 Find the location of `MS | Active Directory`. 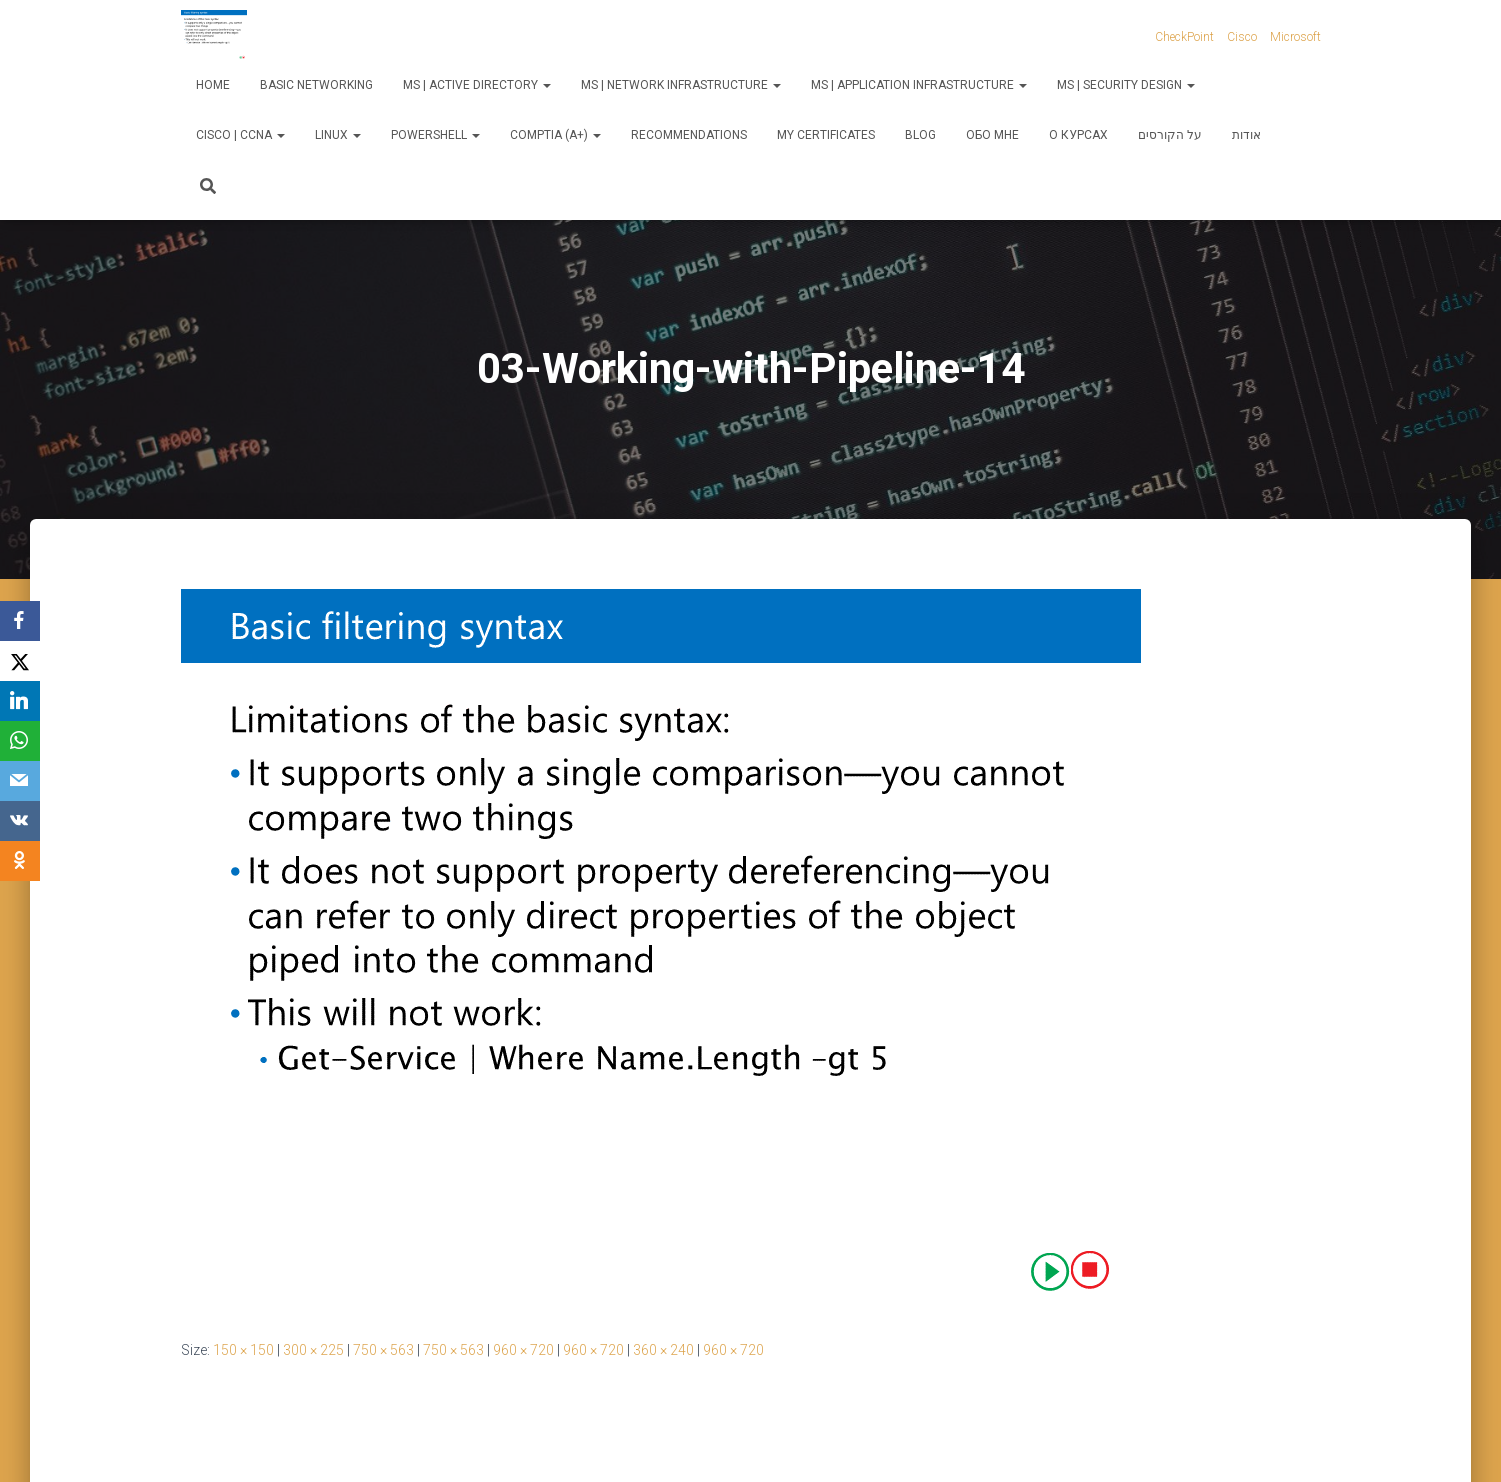

MS | Active Directory is located at coordinates (477, 85).